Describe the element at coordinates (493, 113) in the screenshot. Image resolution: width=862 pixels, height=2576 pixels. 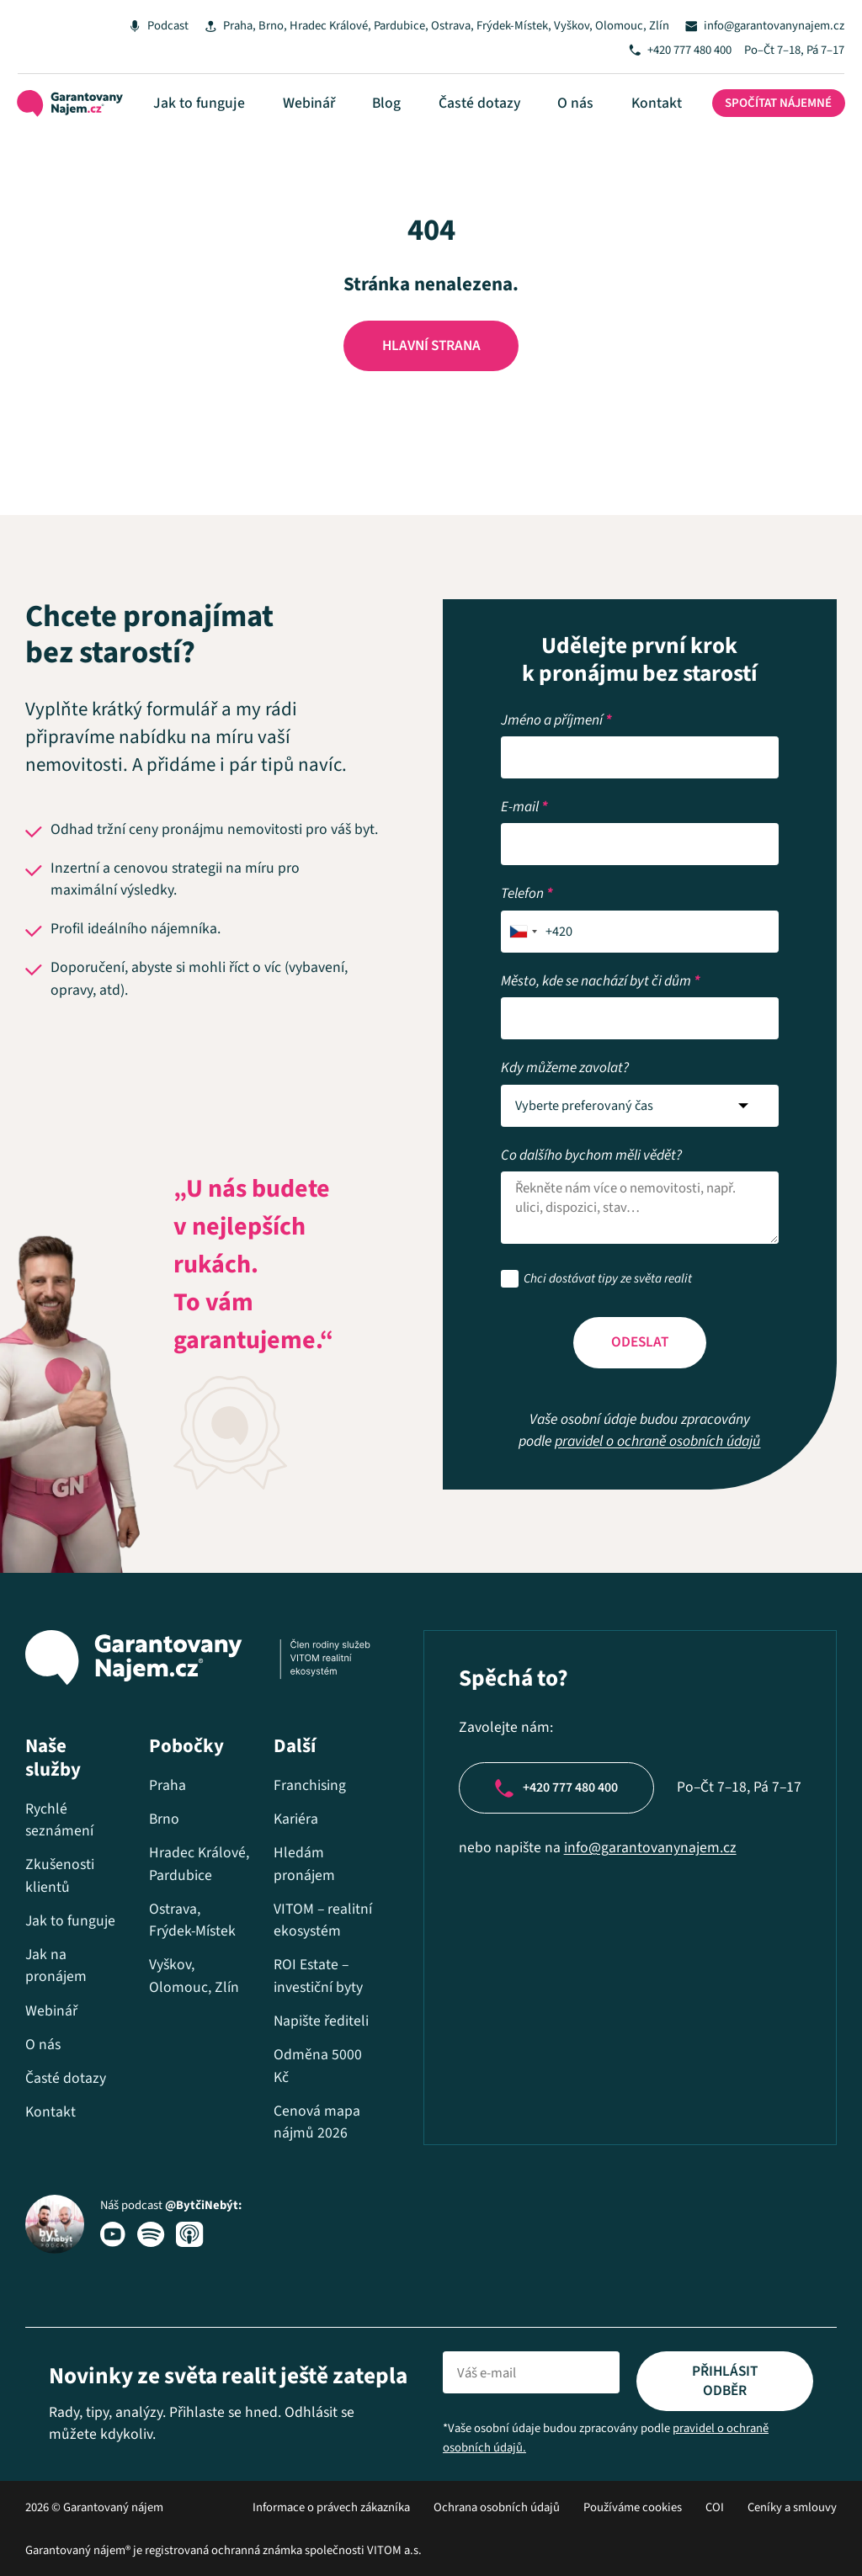
I see `Časté dotazy` at that location.